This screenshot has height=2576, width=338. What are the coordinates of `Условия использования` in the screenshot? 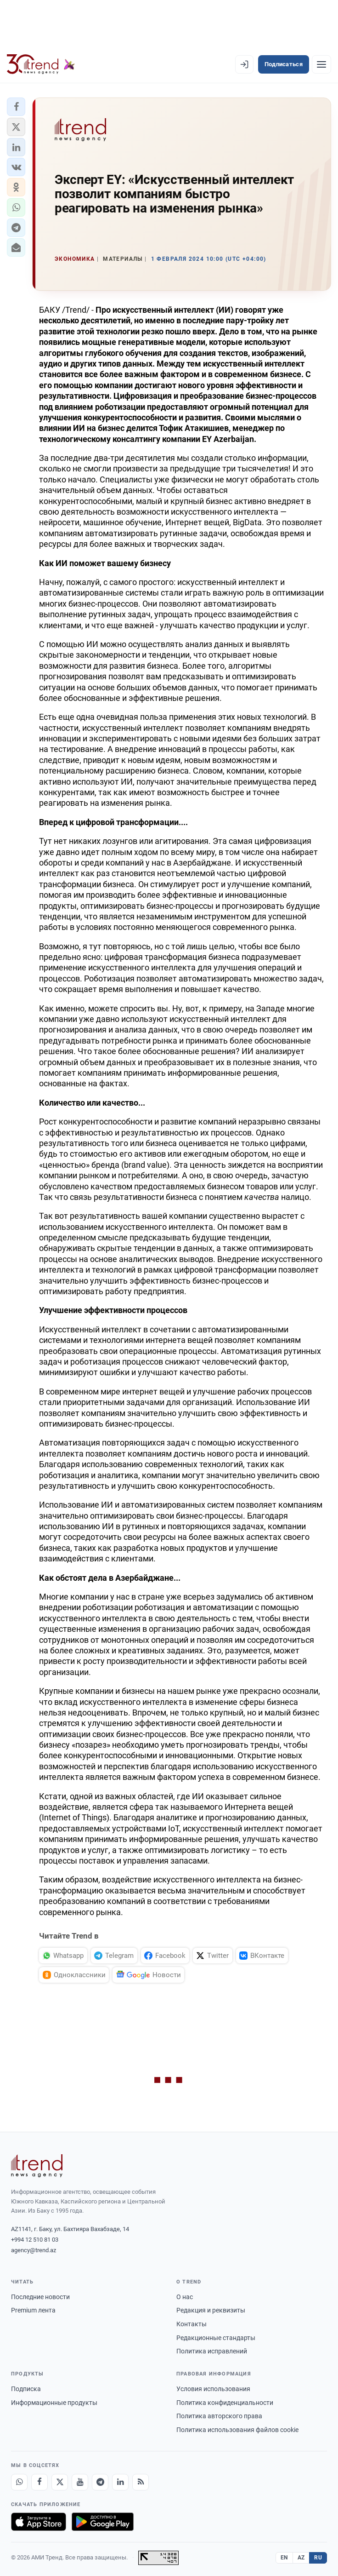 It's located at (213, 2388).